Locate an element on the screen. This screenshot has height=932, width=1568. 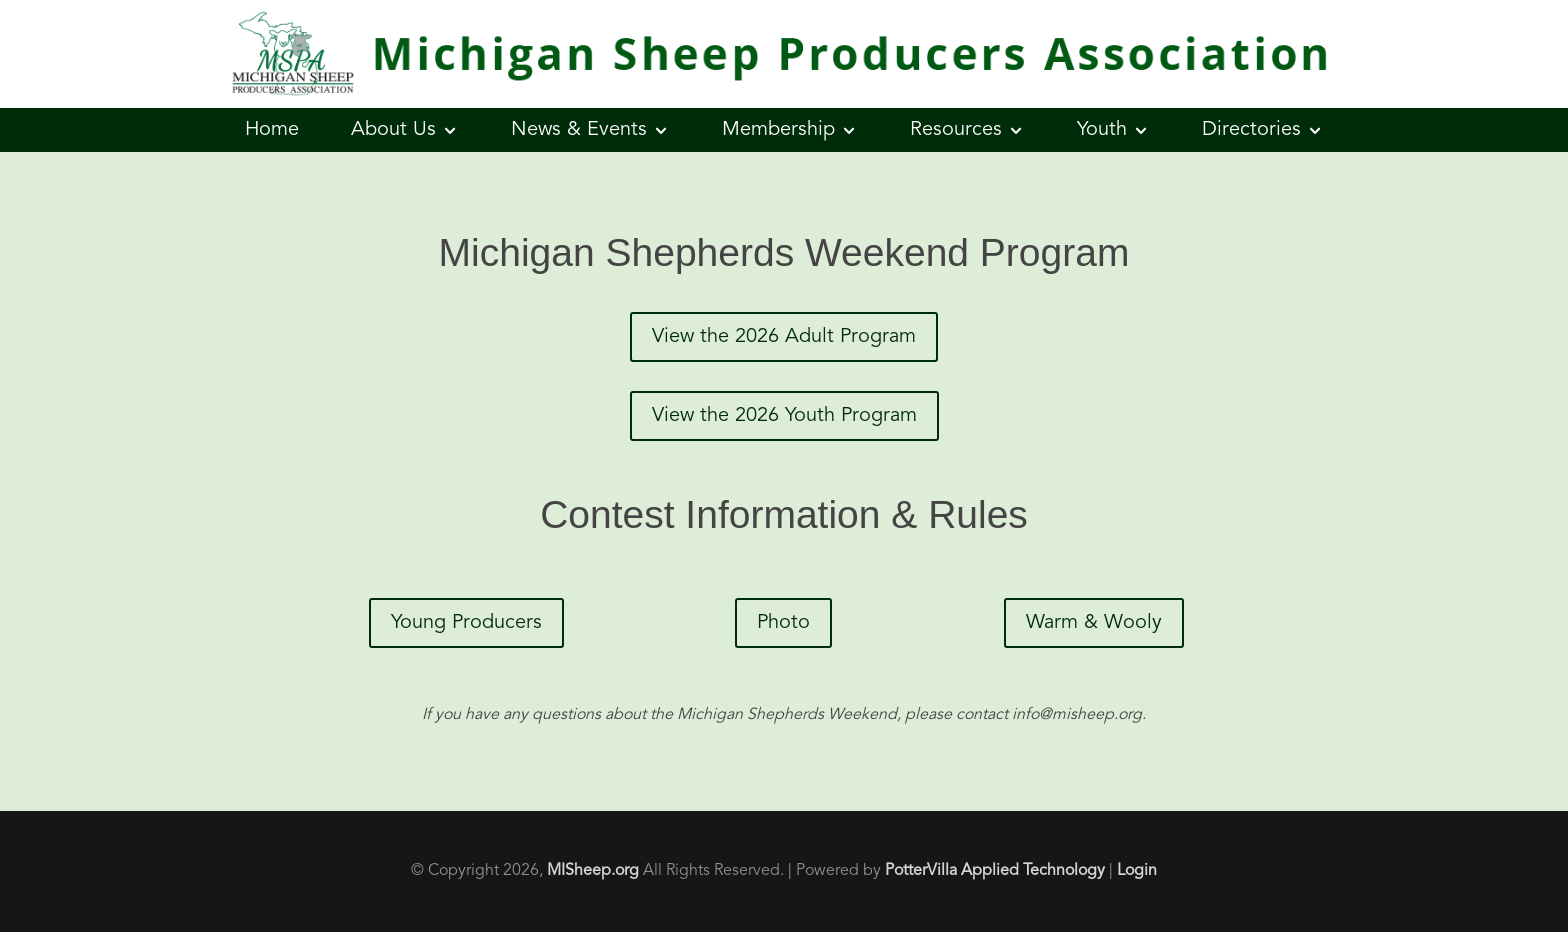
Home is located at coordinates (272, 130).